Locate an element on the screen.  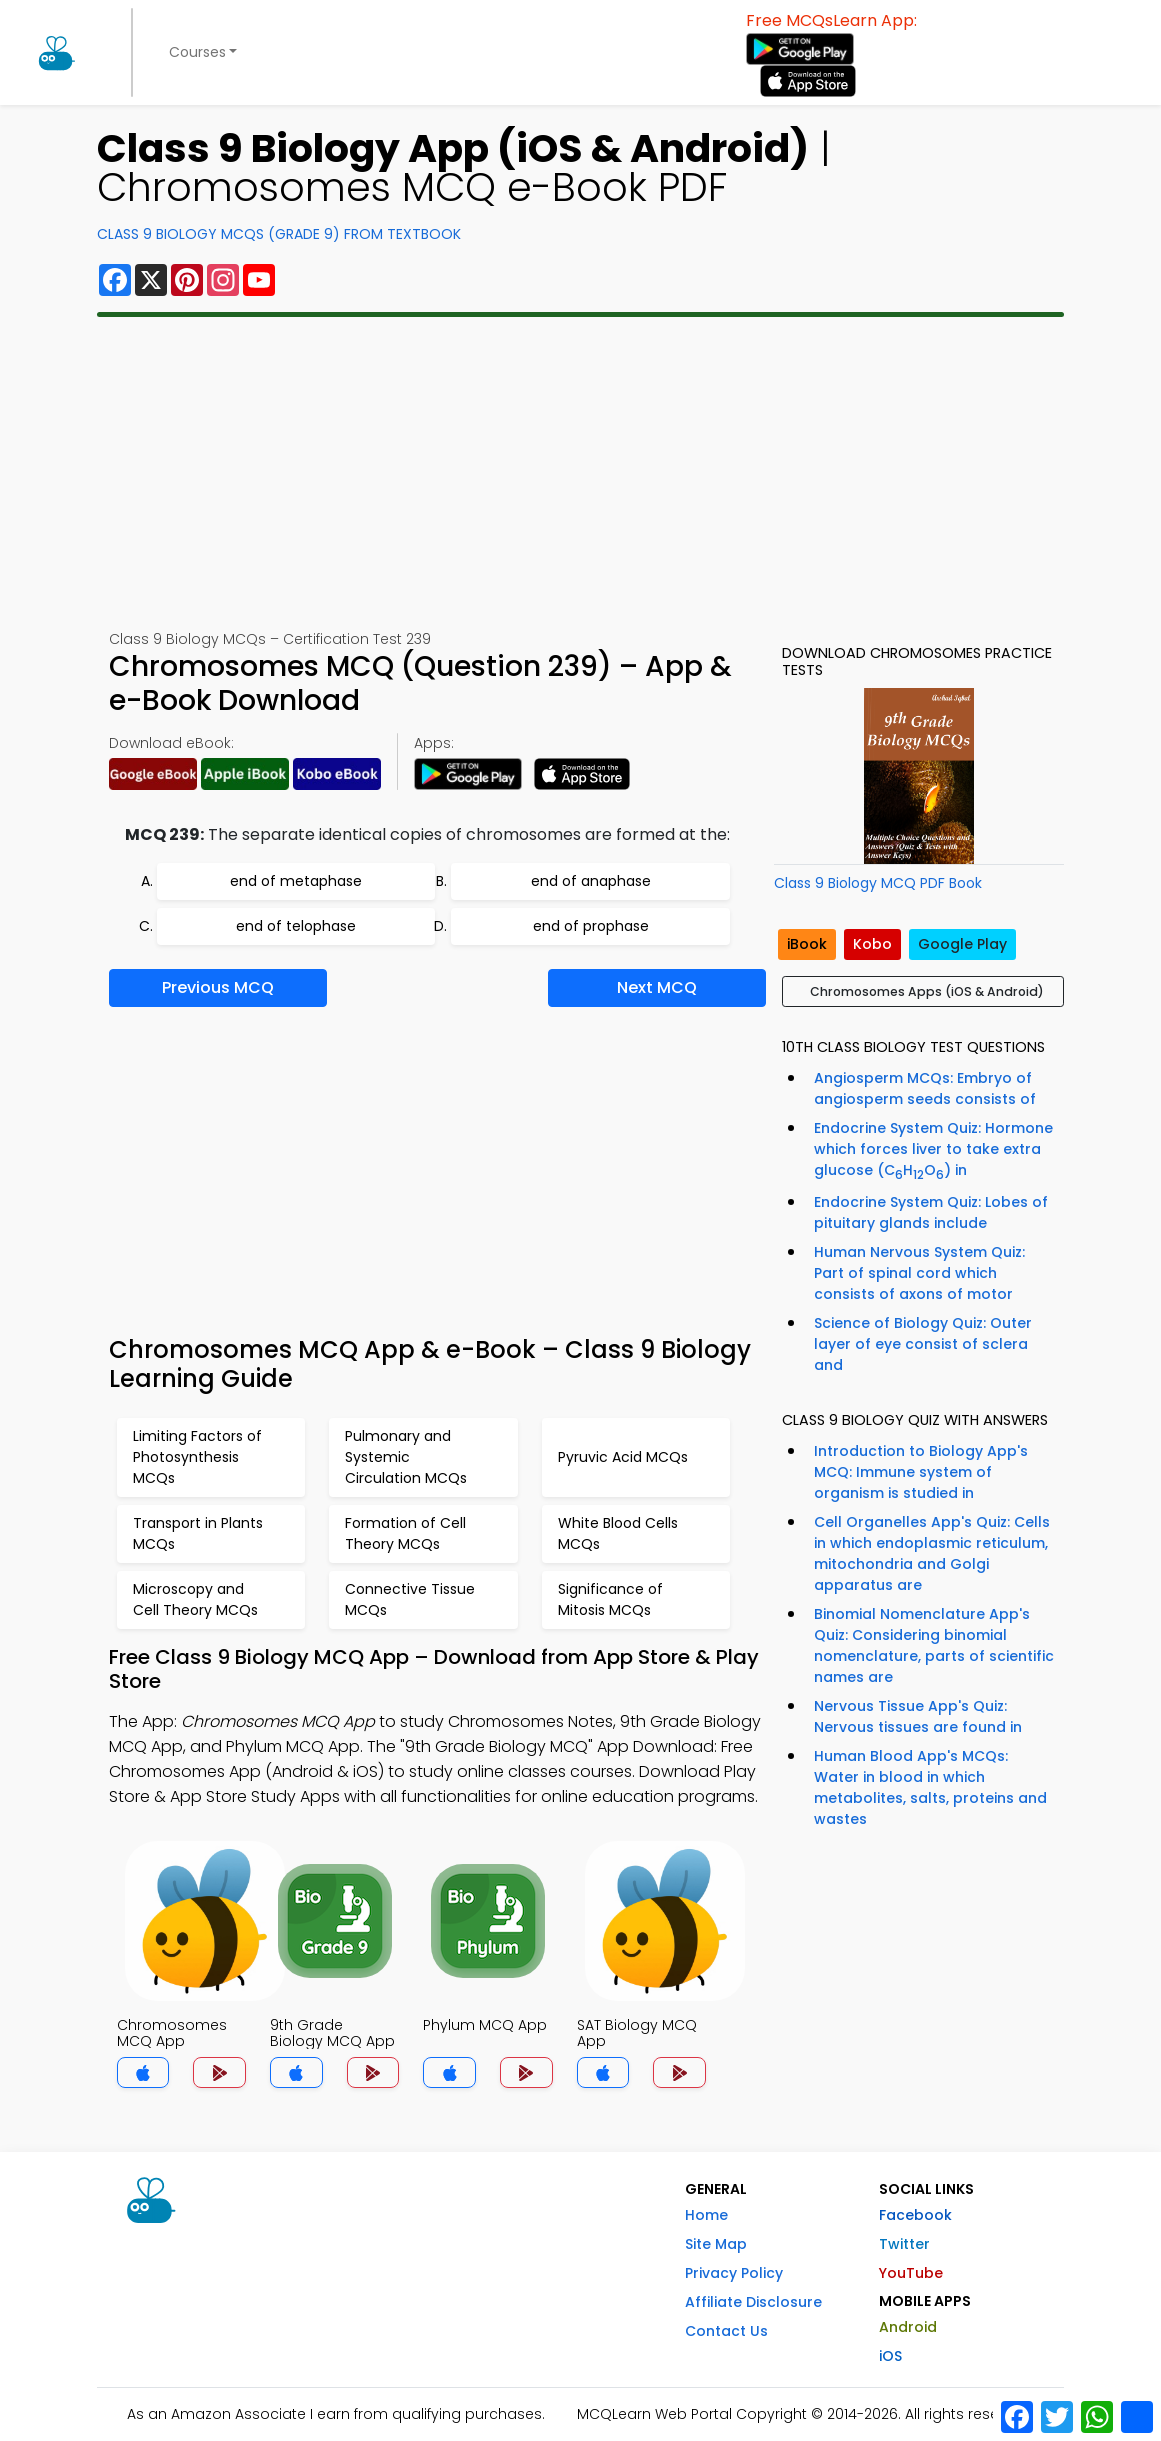
Site Map is located at coordinates (716, 2244).